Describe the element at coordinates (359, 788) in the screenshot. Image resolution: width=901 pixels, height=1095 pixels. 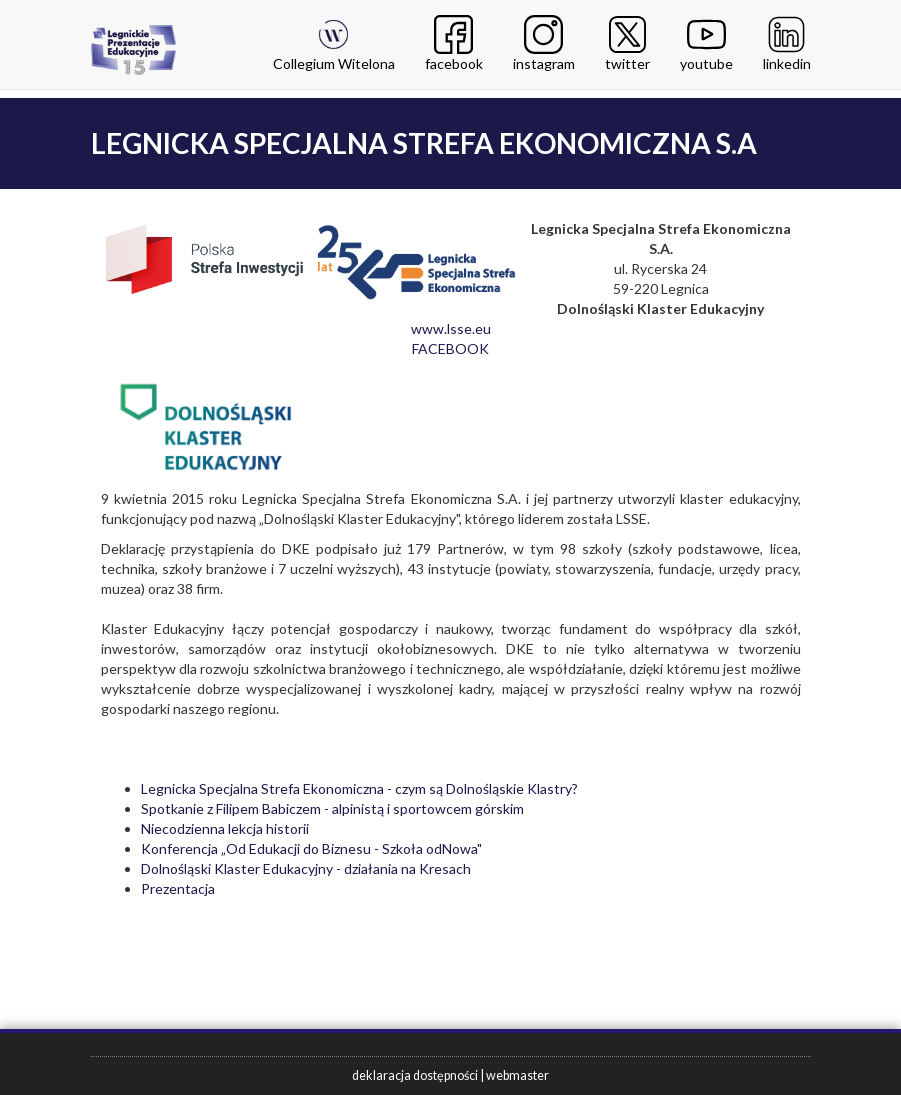
I see `Legnicka Specjalna Strefa Ekonomiczna - czym są Dolnośląskie Klastry?` at that location.